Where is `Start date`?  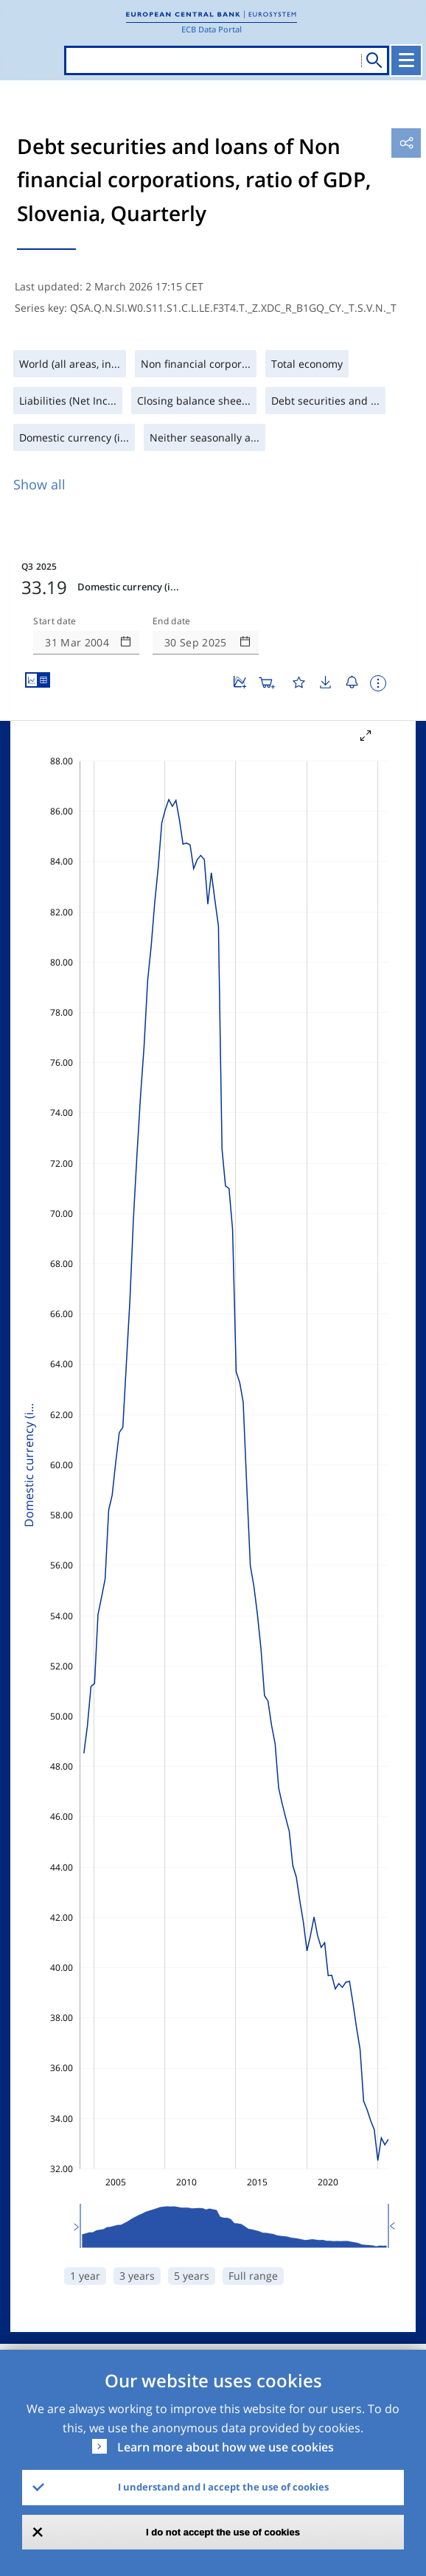 Start date is located at coordinates (54, 621).